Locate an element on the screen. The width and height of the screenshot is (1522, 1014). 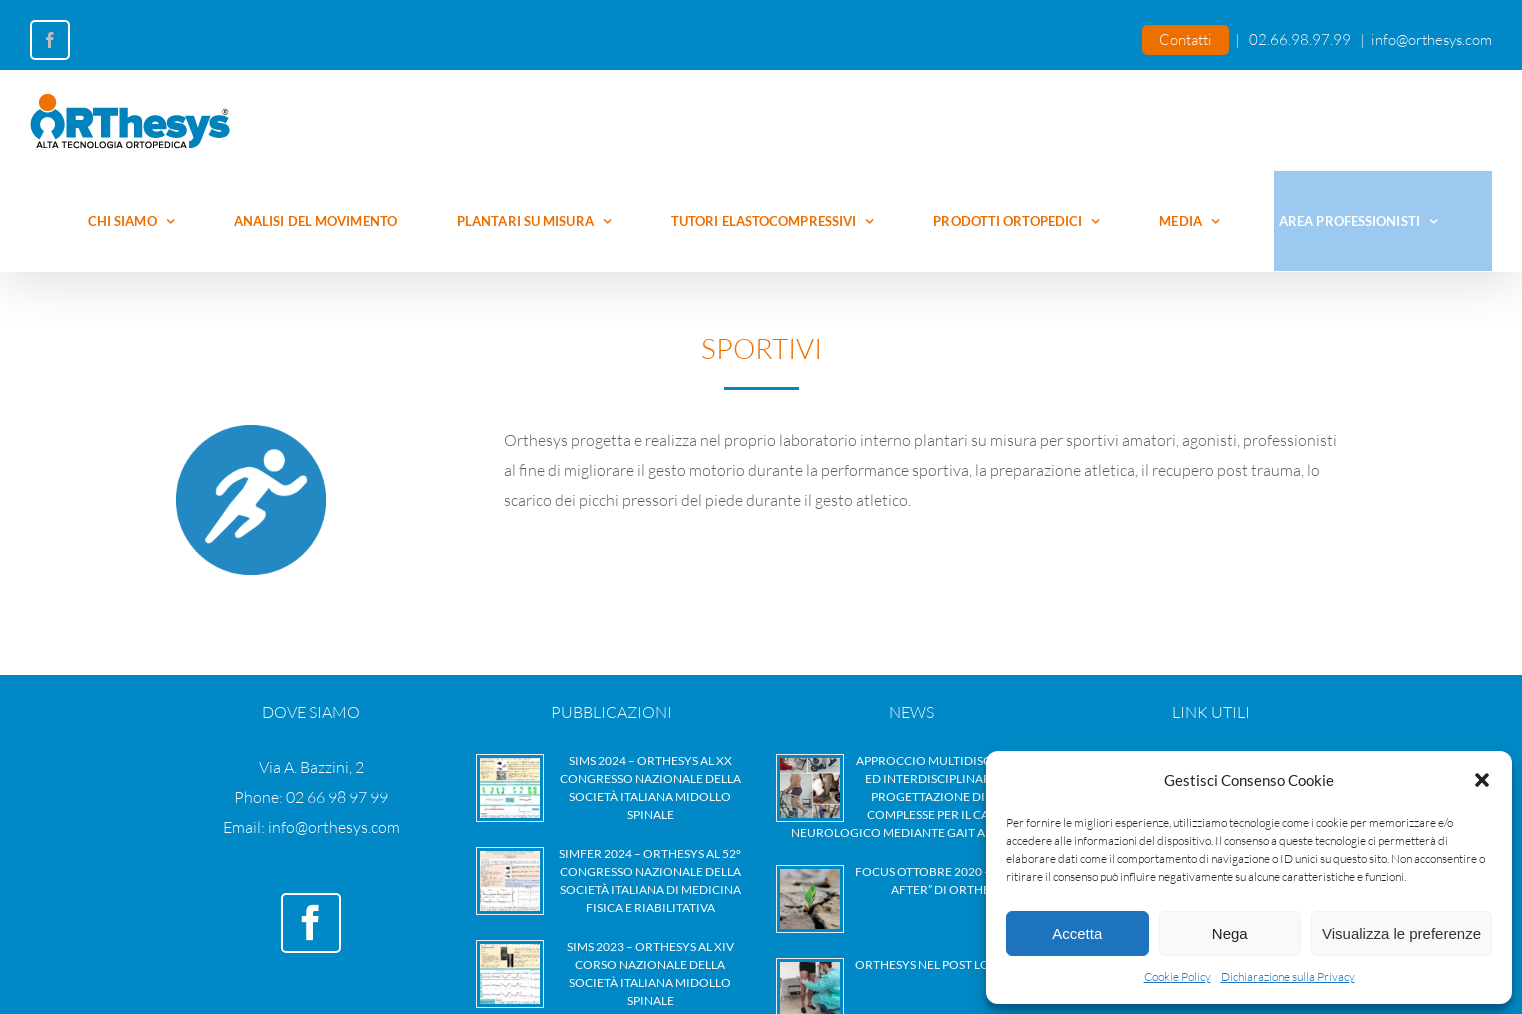
Visualizza le preferenze is located at coordinates (1401, 933).